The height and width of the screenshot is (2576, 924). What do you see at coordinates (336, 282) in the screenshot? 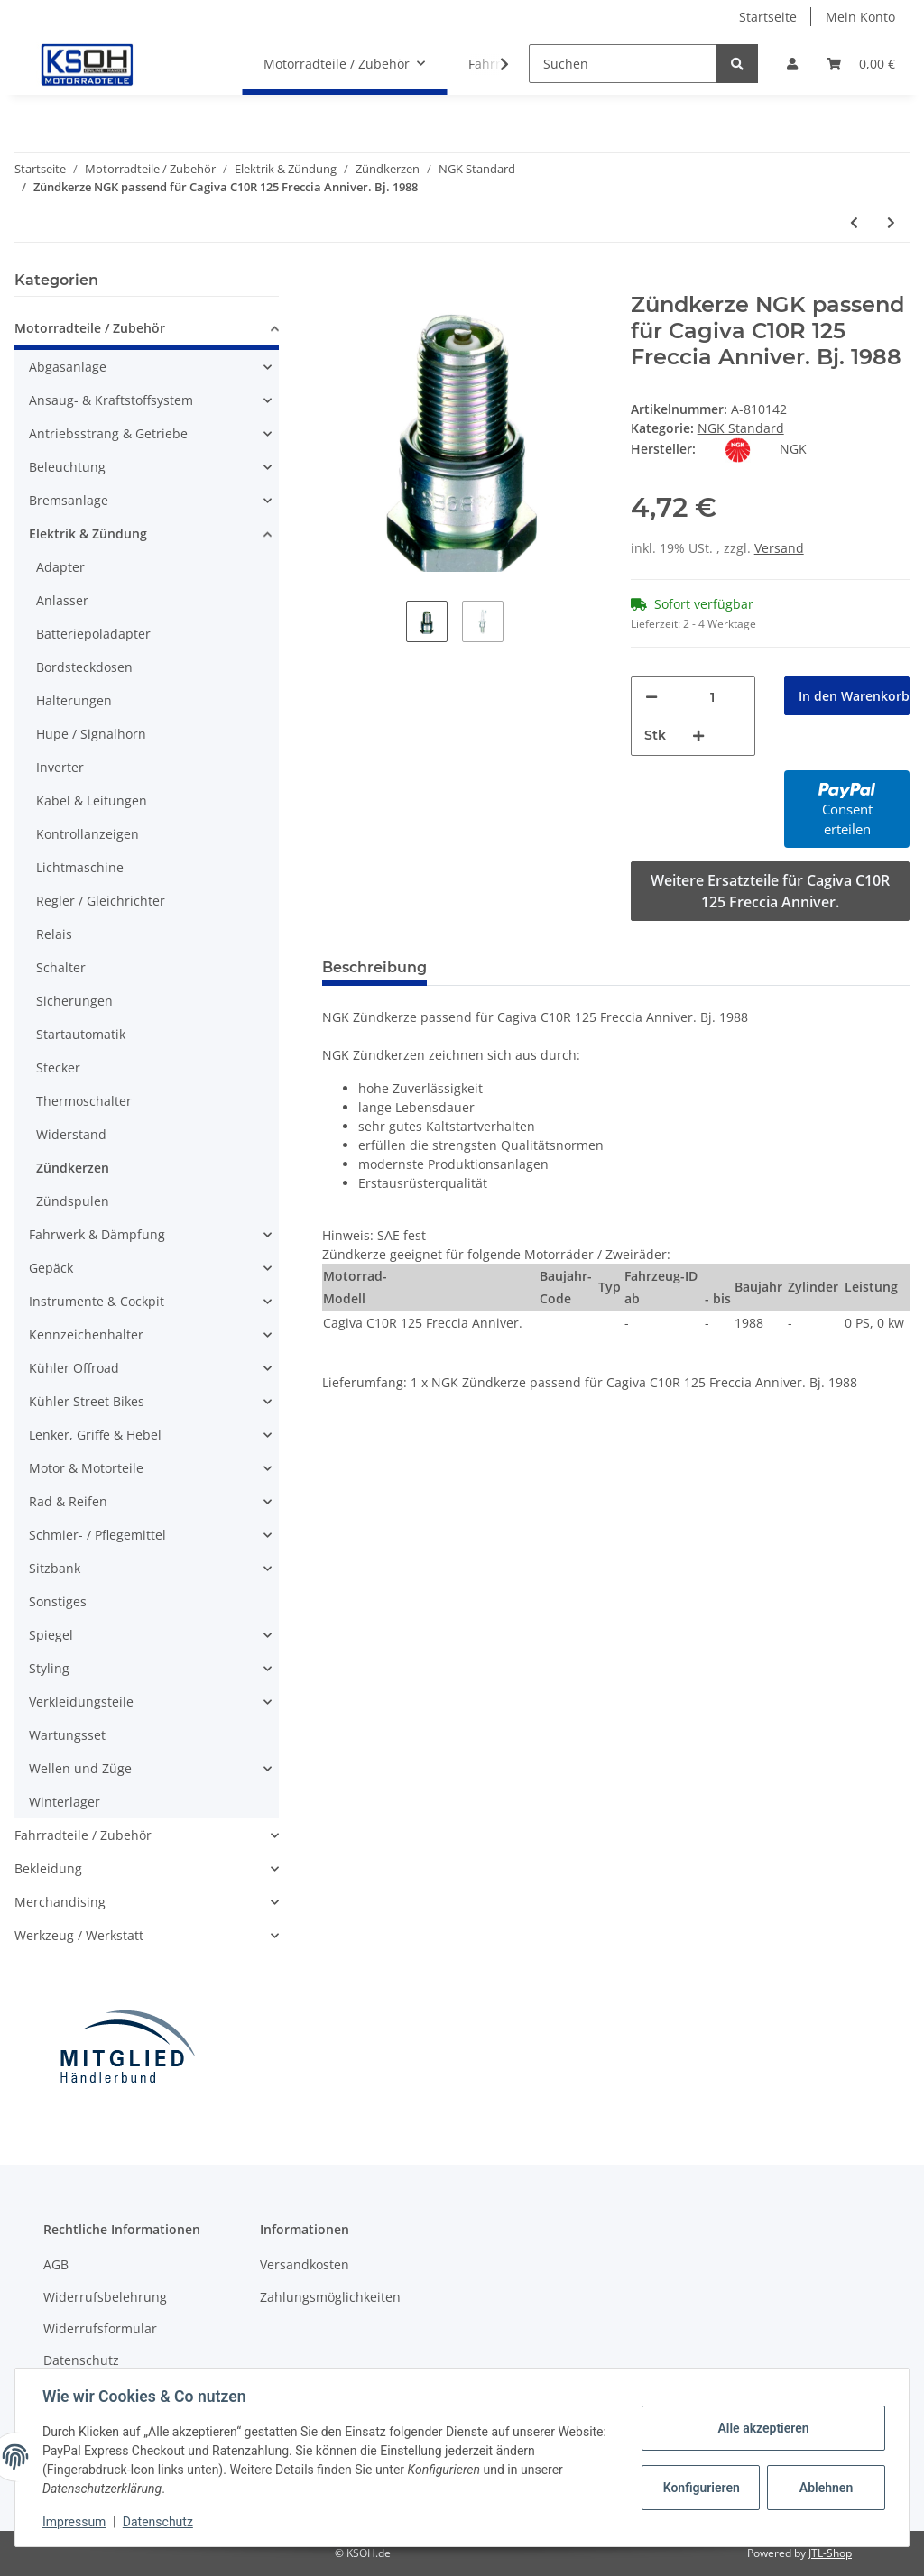
I see `[In den Warenkorb]` at bounding box center [336, 282].